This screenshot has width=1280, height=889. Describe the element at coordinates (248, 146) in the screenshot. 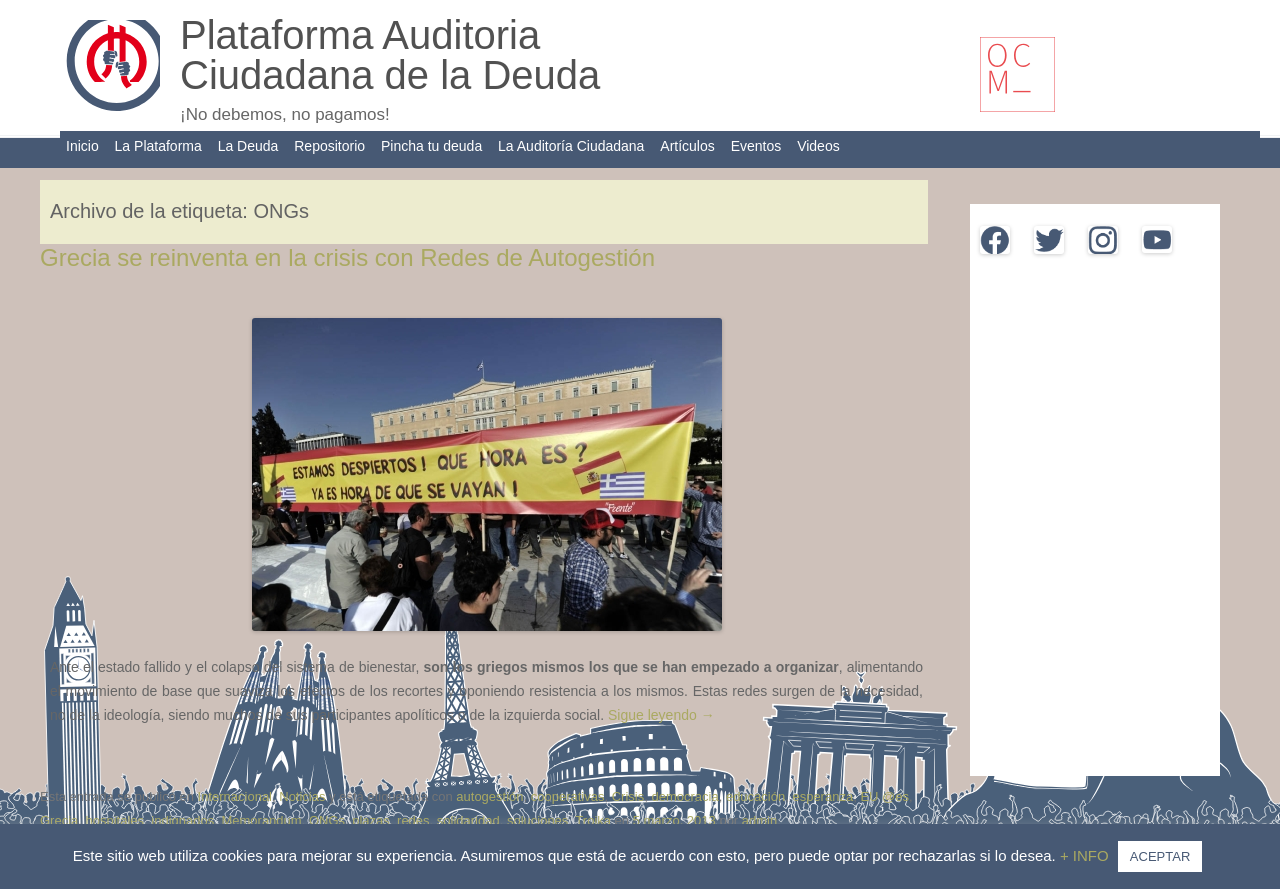

I see `La Deuda` at that location.